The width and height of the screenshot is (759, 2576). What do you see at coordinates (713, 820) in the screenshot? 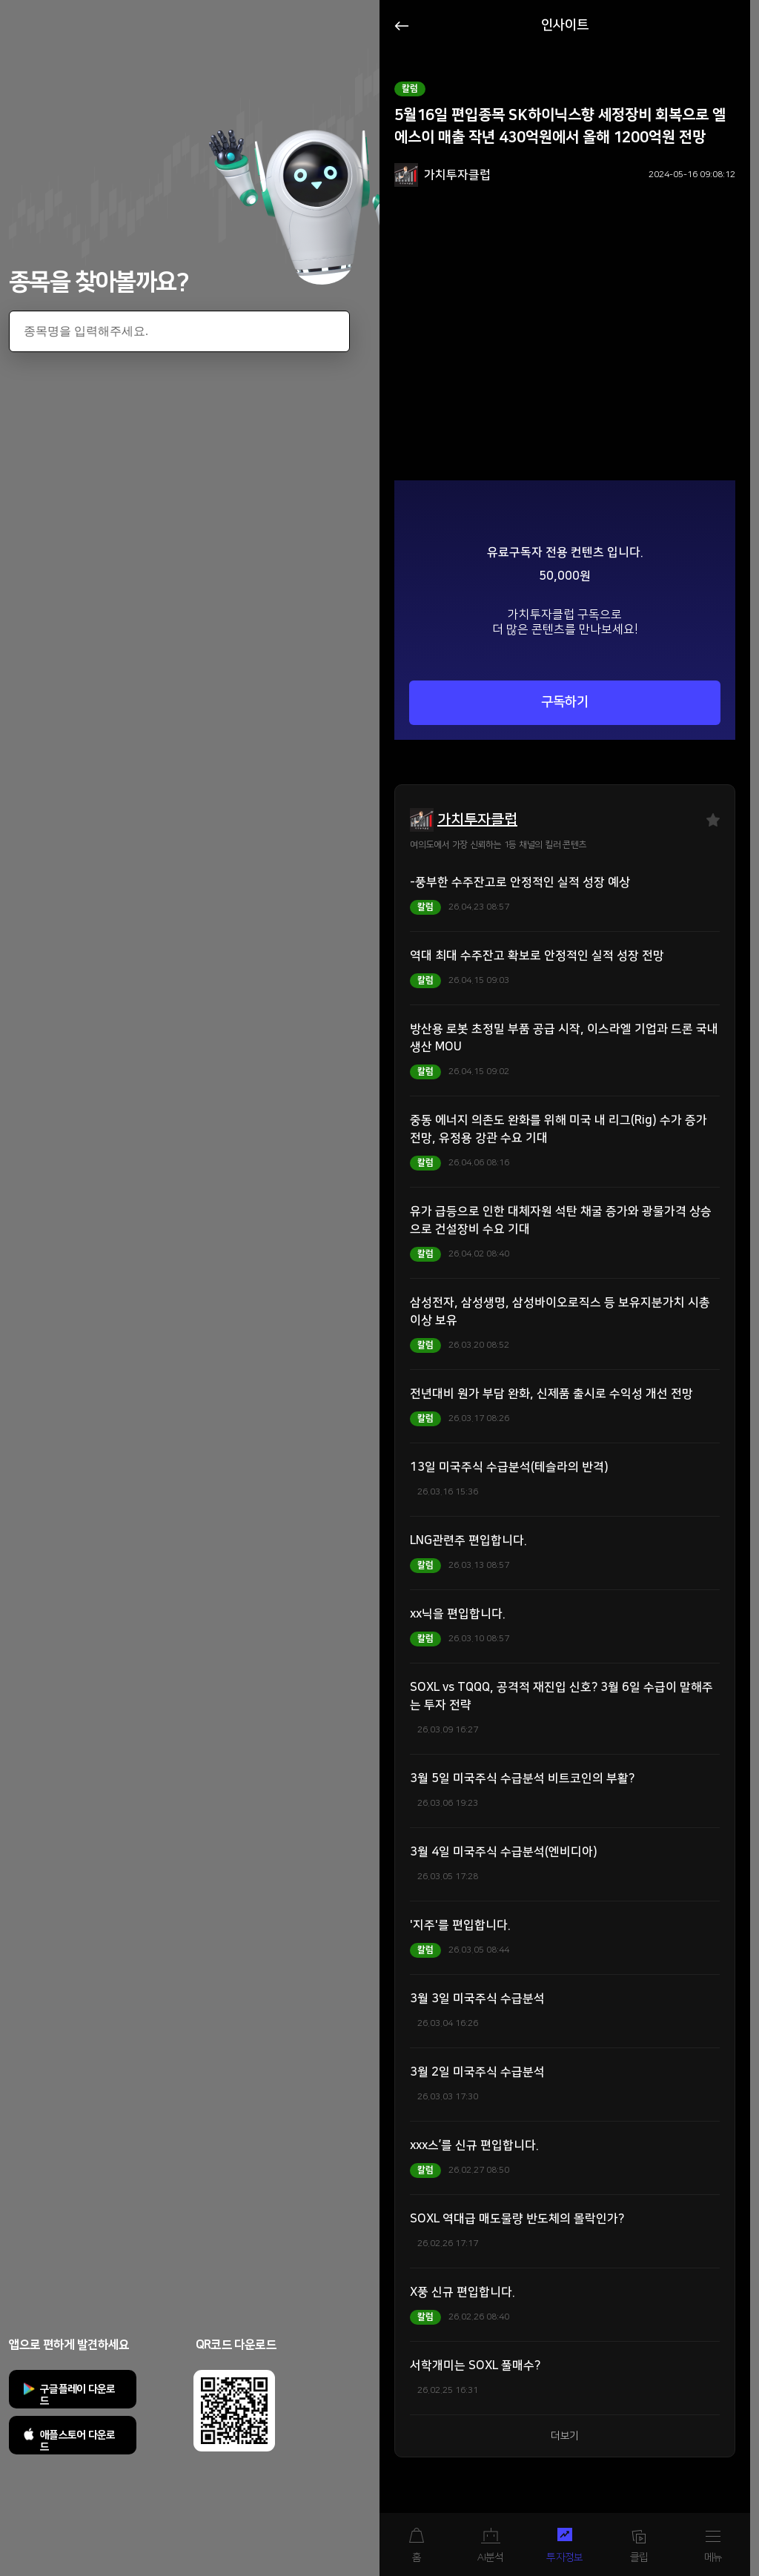
I see `즐겨찾기` at bounding box center [713, 820].